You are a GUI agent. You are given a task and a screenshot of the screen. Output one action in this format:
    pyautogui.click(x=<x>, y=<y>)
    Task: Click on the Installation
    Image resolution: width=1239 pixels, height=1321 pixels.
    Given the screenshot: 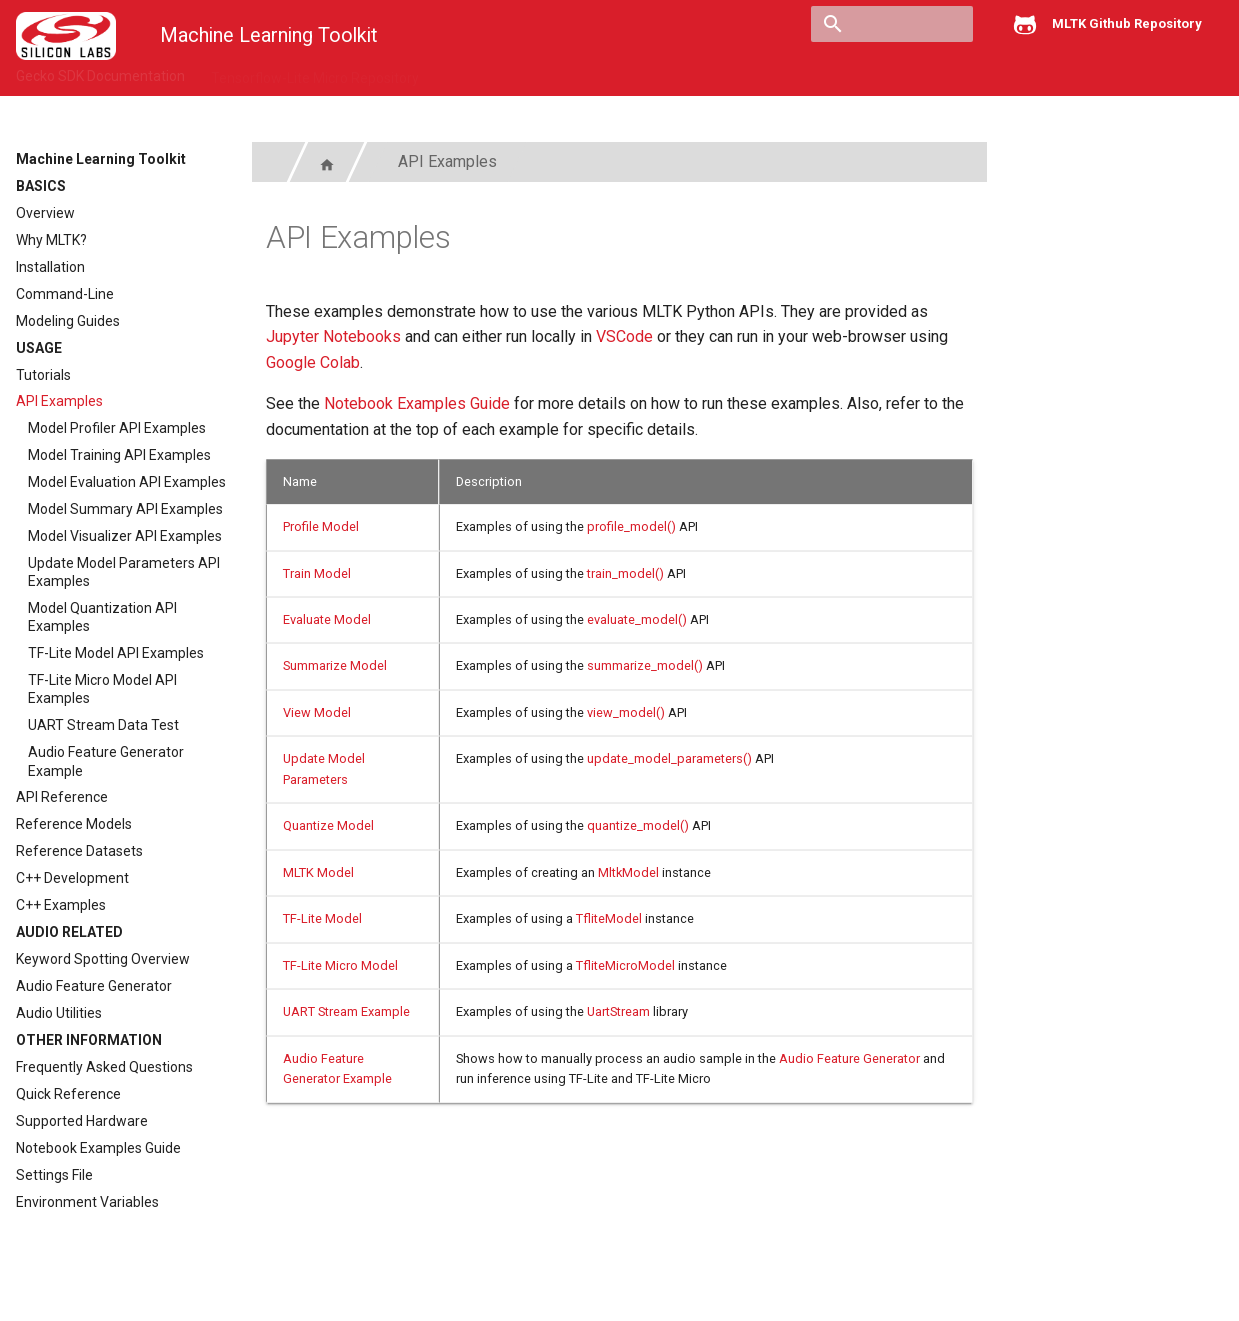 What is the action you would take?
    pyautogui.click(x=50, y=267)
    